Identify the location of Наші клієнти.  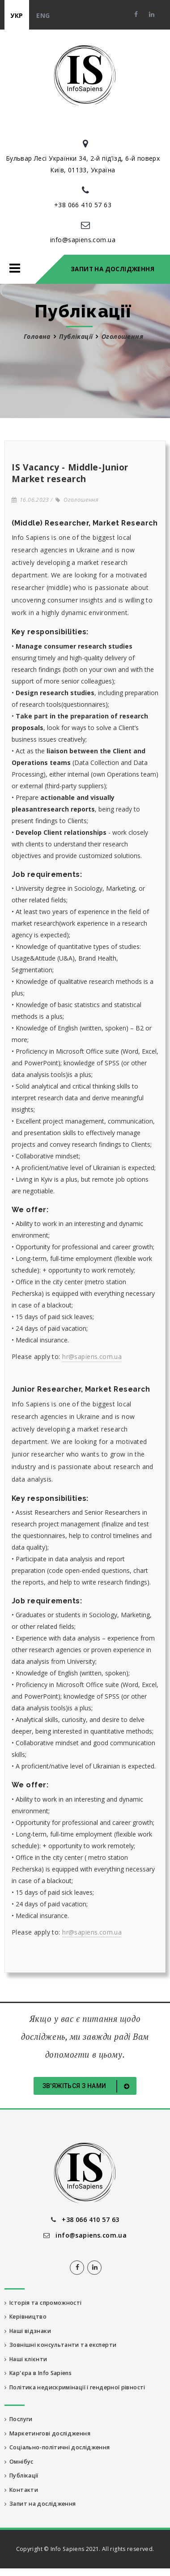
(25, 2359).